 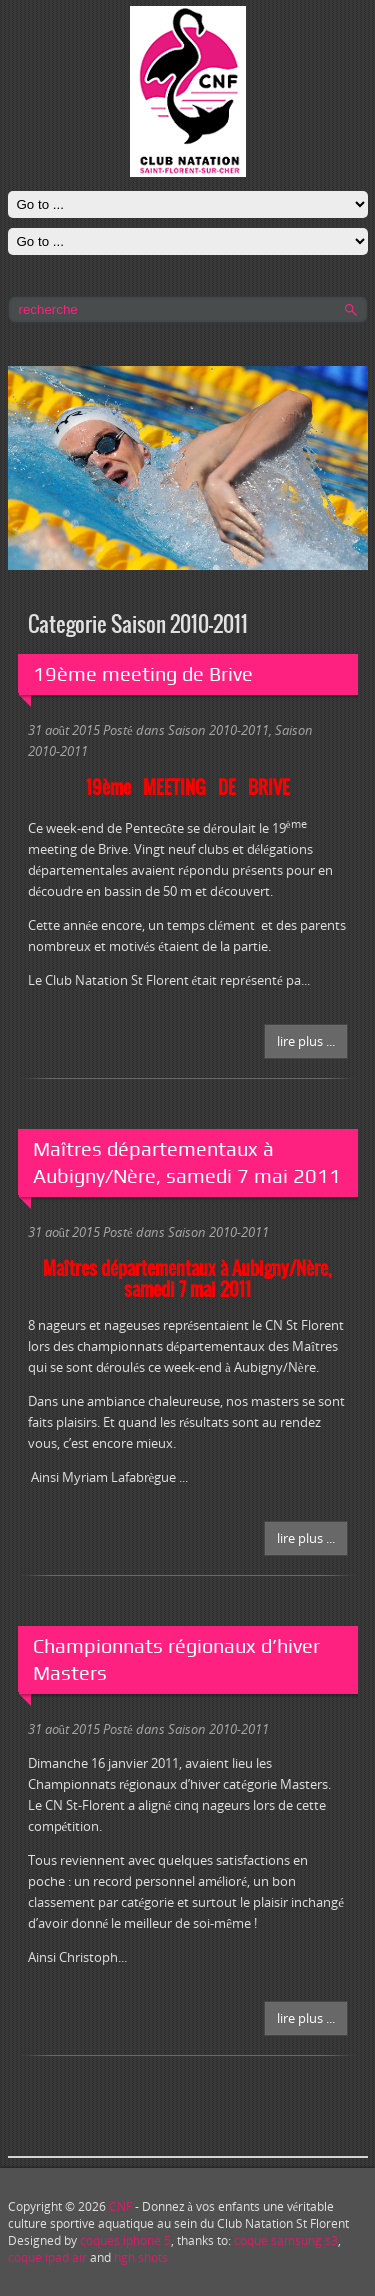 I want to click on Lire plus ..., so click(x=306, y=1041).